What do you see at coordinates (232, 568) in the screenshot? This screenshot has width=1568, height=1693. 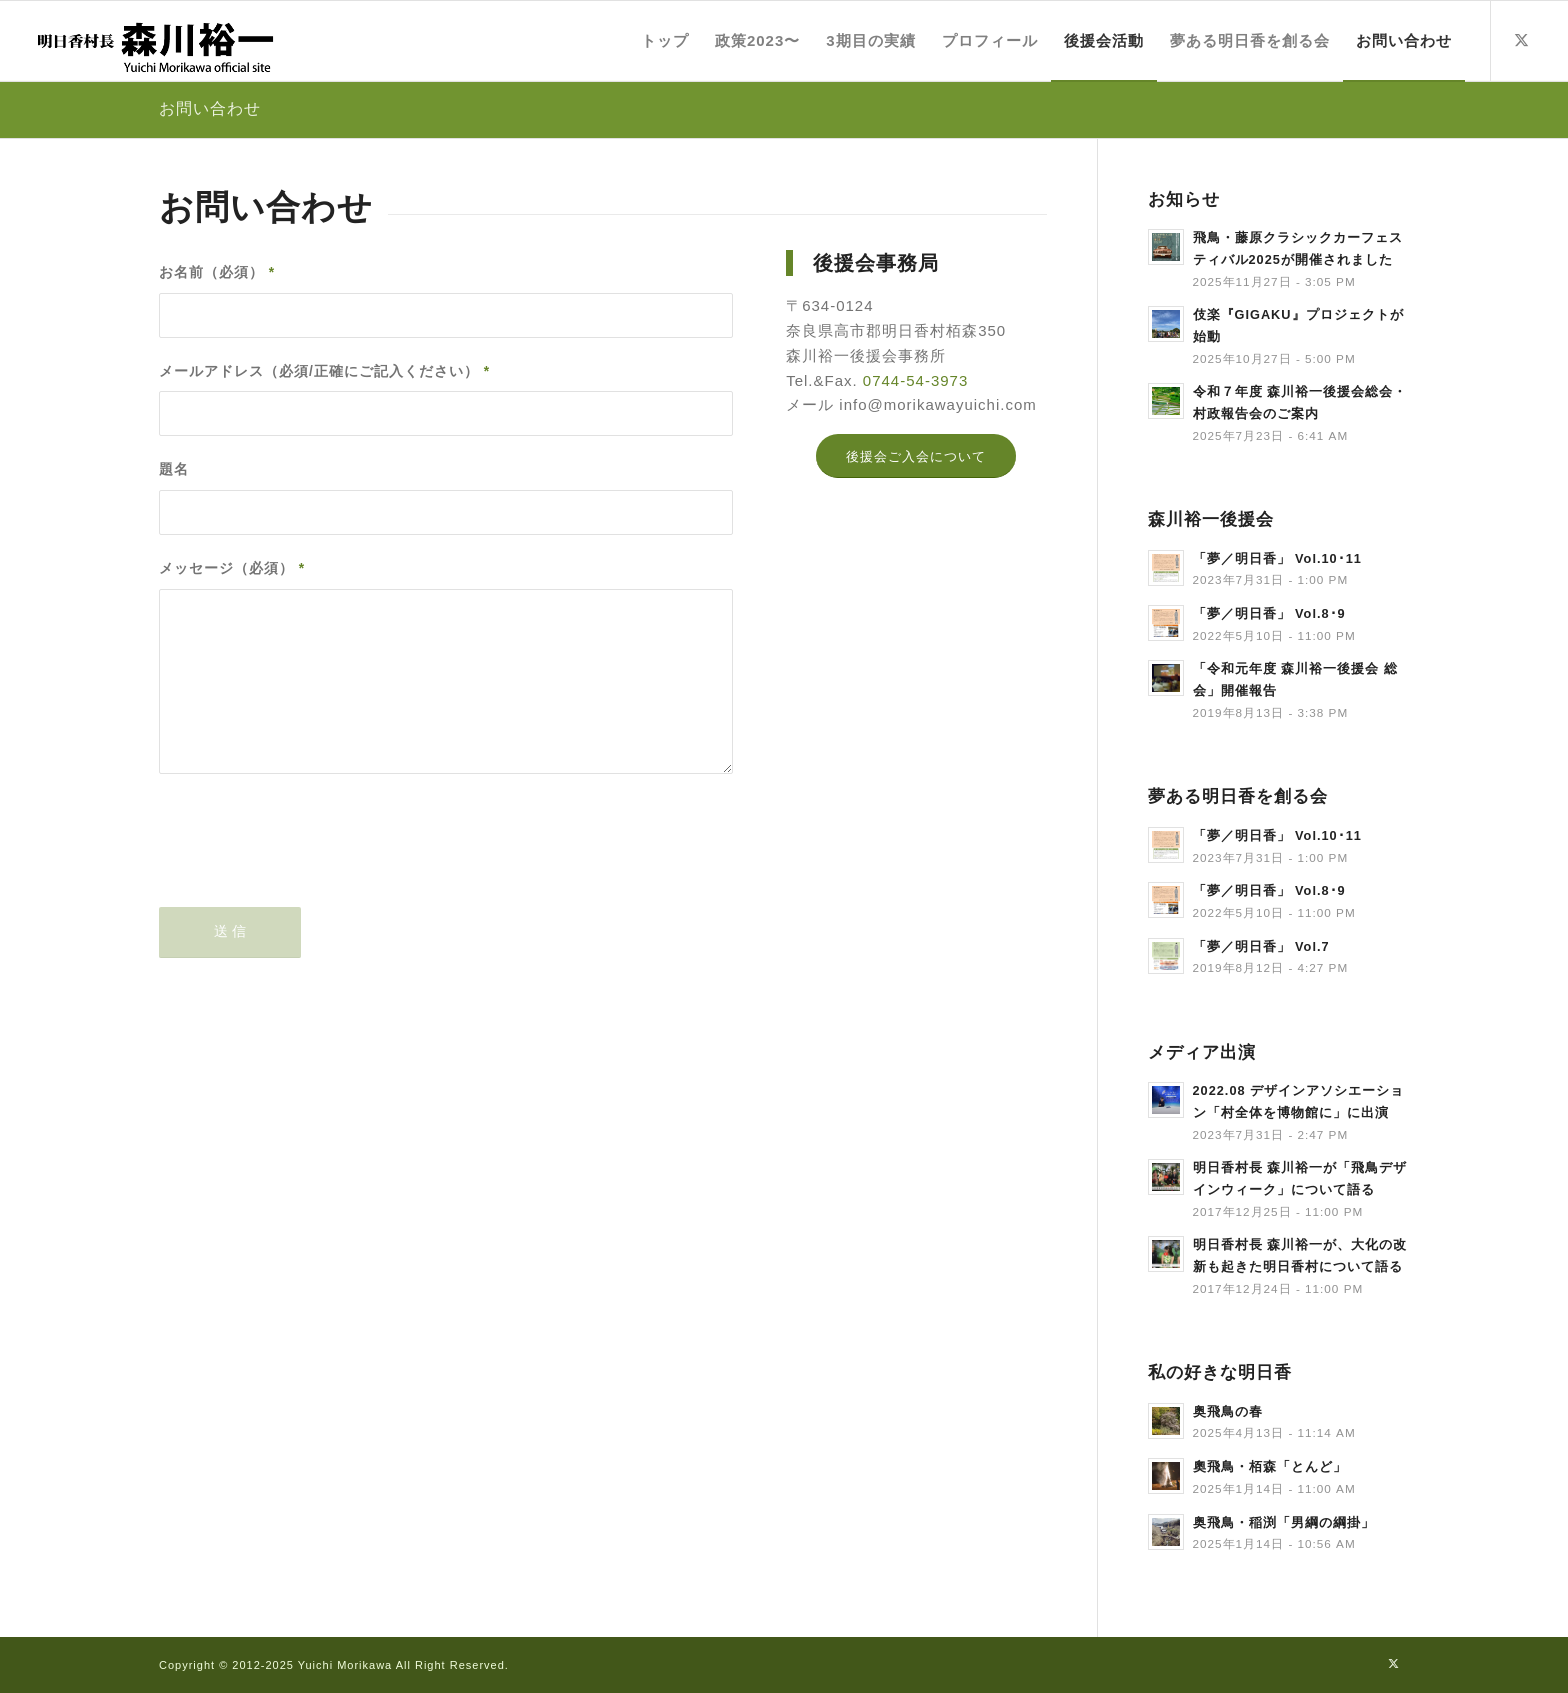 I see `メッセージ（必須）` at bounding box center [232, 568].